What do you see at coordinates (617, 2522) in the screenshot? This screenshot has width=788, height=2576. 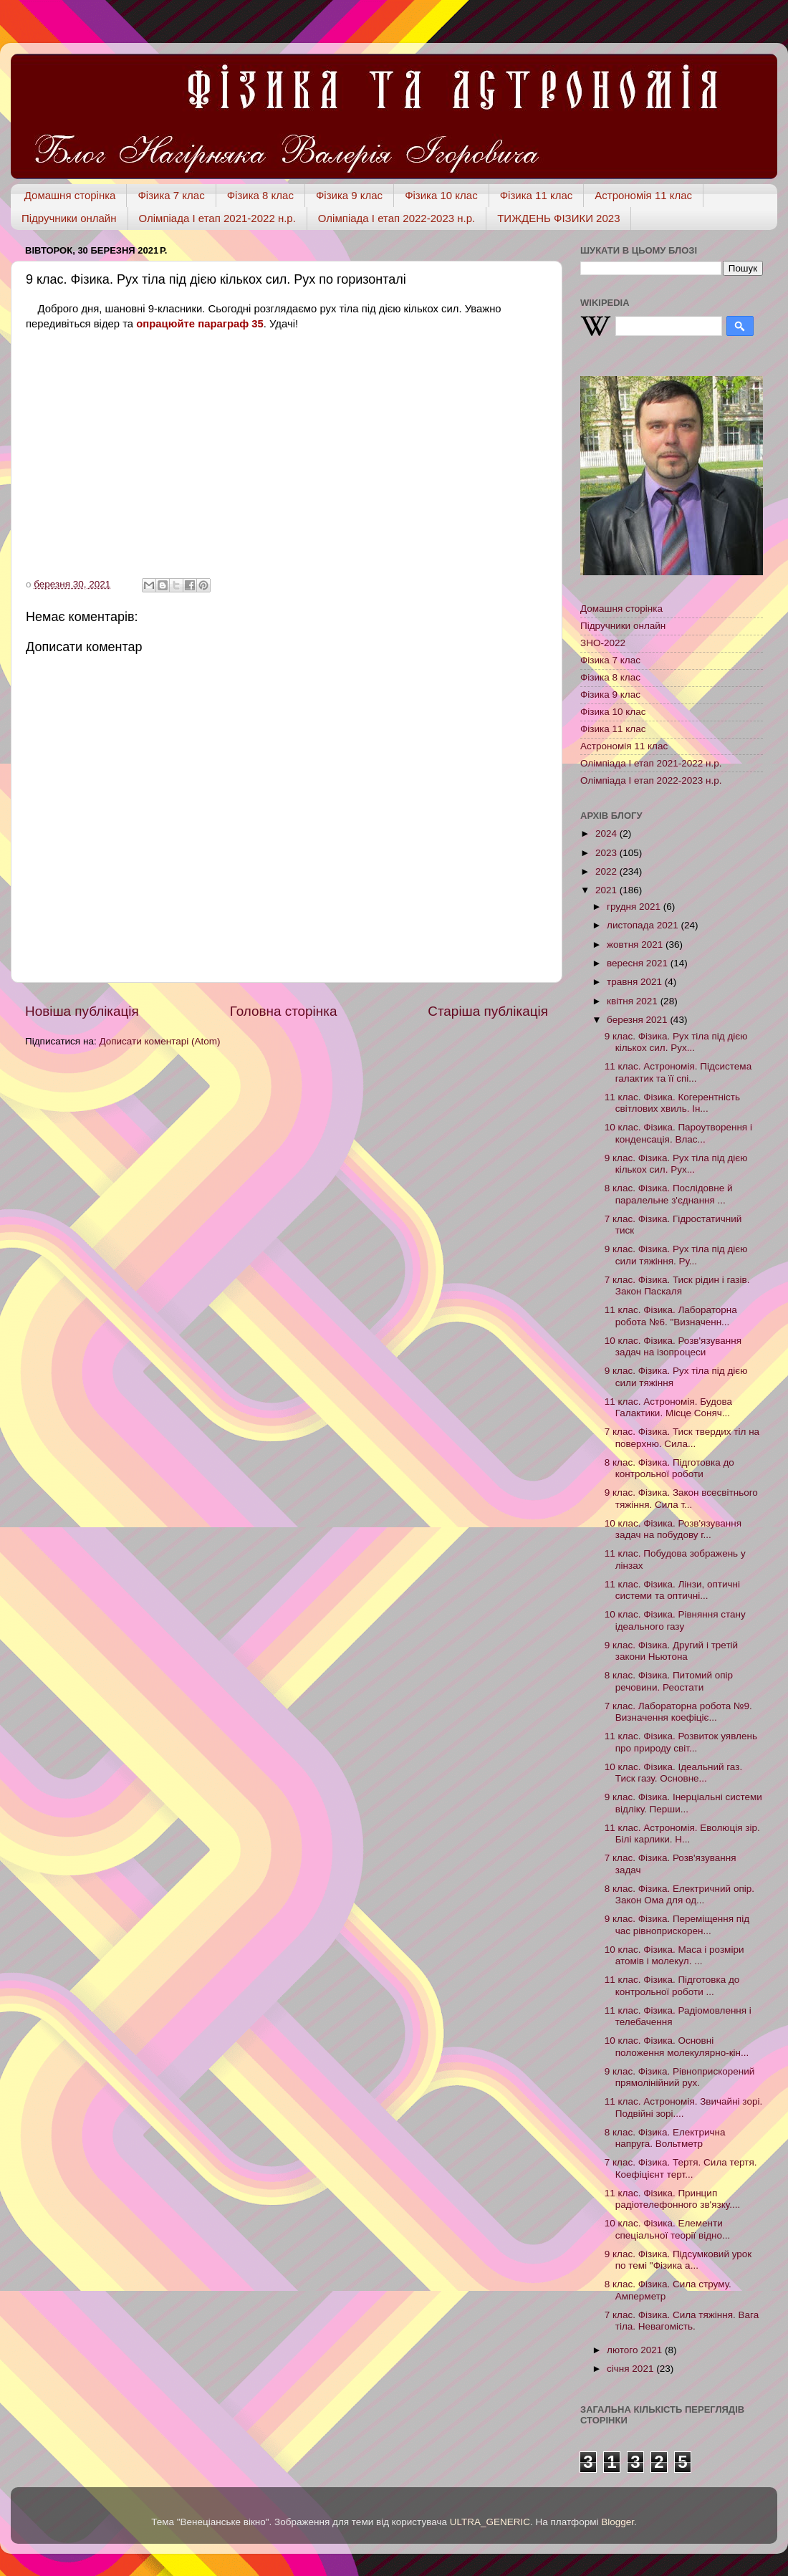 I see `Blogger` at bounding box center [617, 2522].